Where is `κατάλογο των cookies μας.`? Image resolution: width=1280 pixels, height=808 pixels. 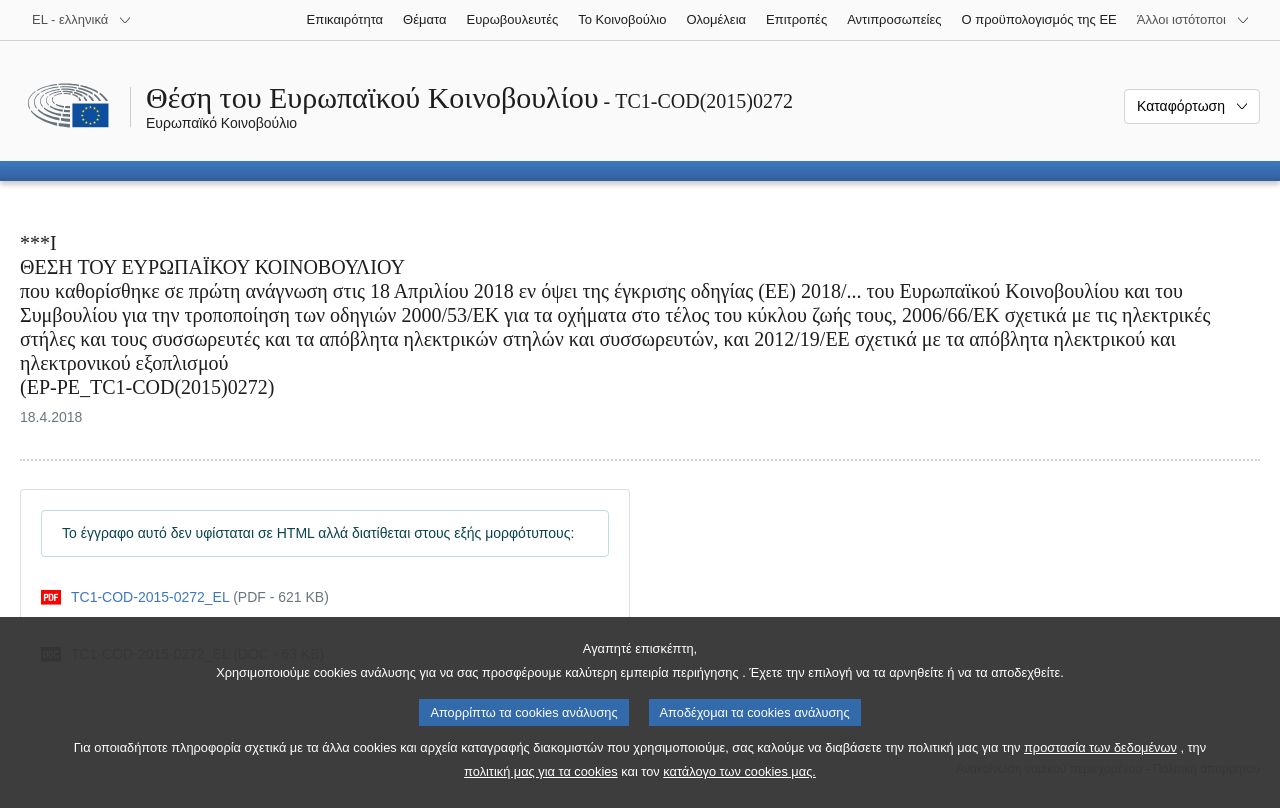 κατάλογο των cookies μας. is located at coordinates (739, 788).